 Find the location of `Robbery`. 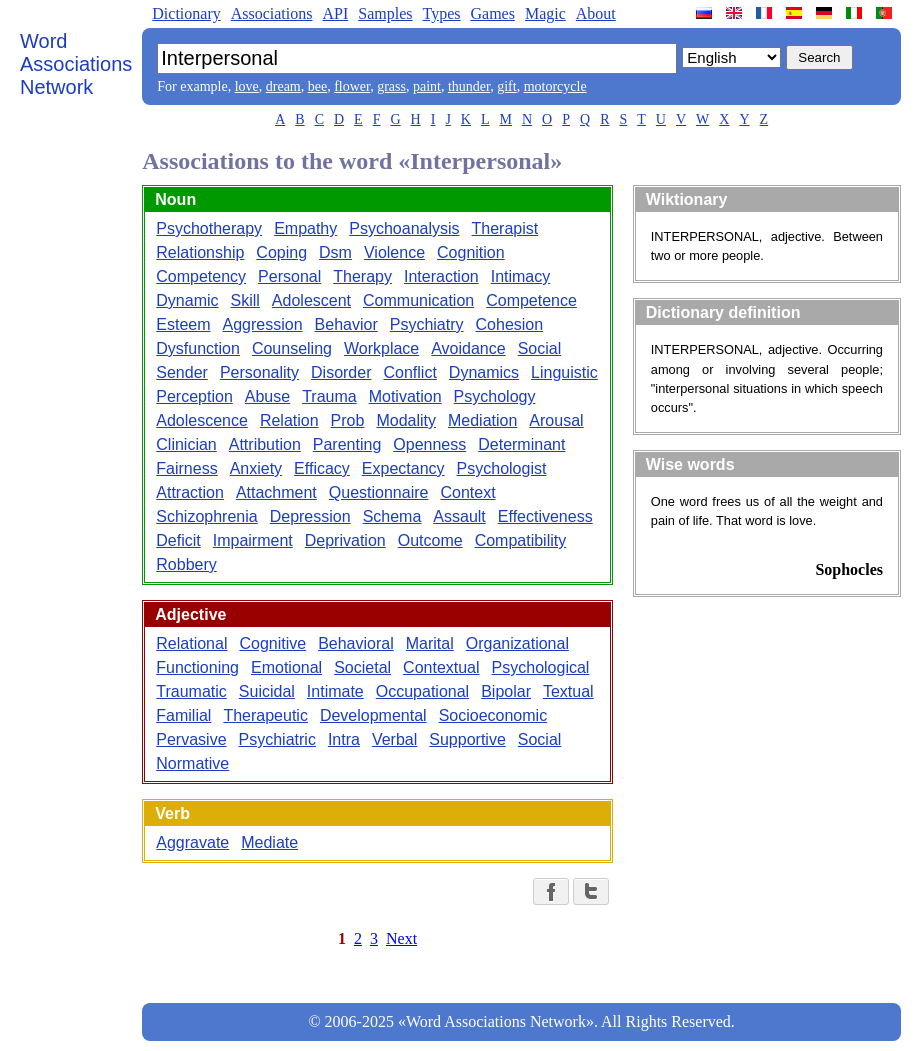

Robbery is located at coordinates (186, 564).